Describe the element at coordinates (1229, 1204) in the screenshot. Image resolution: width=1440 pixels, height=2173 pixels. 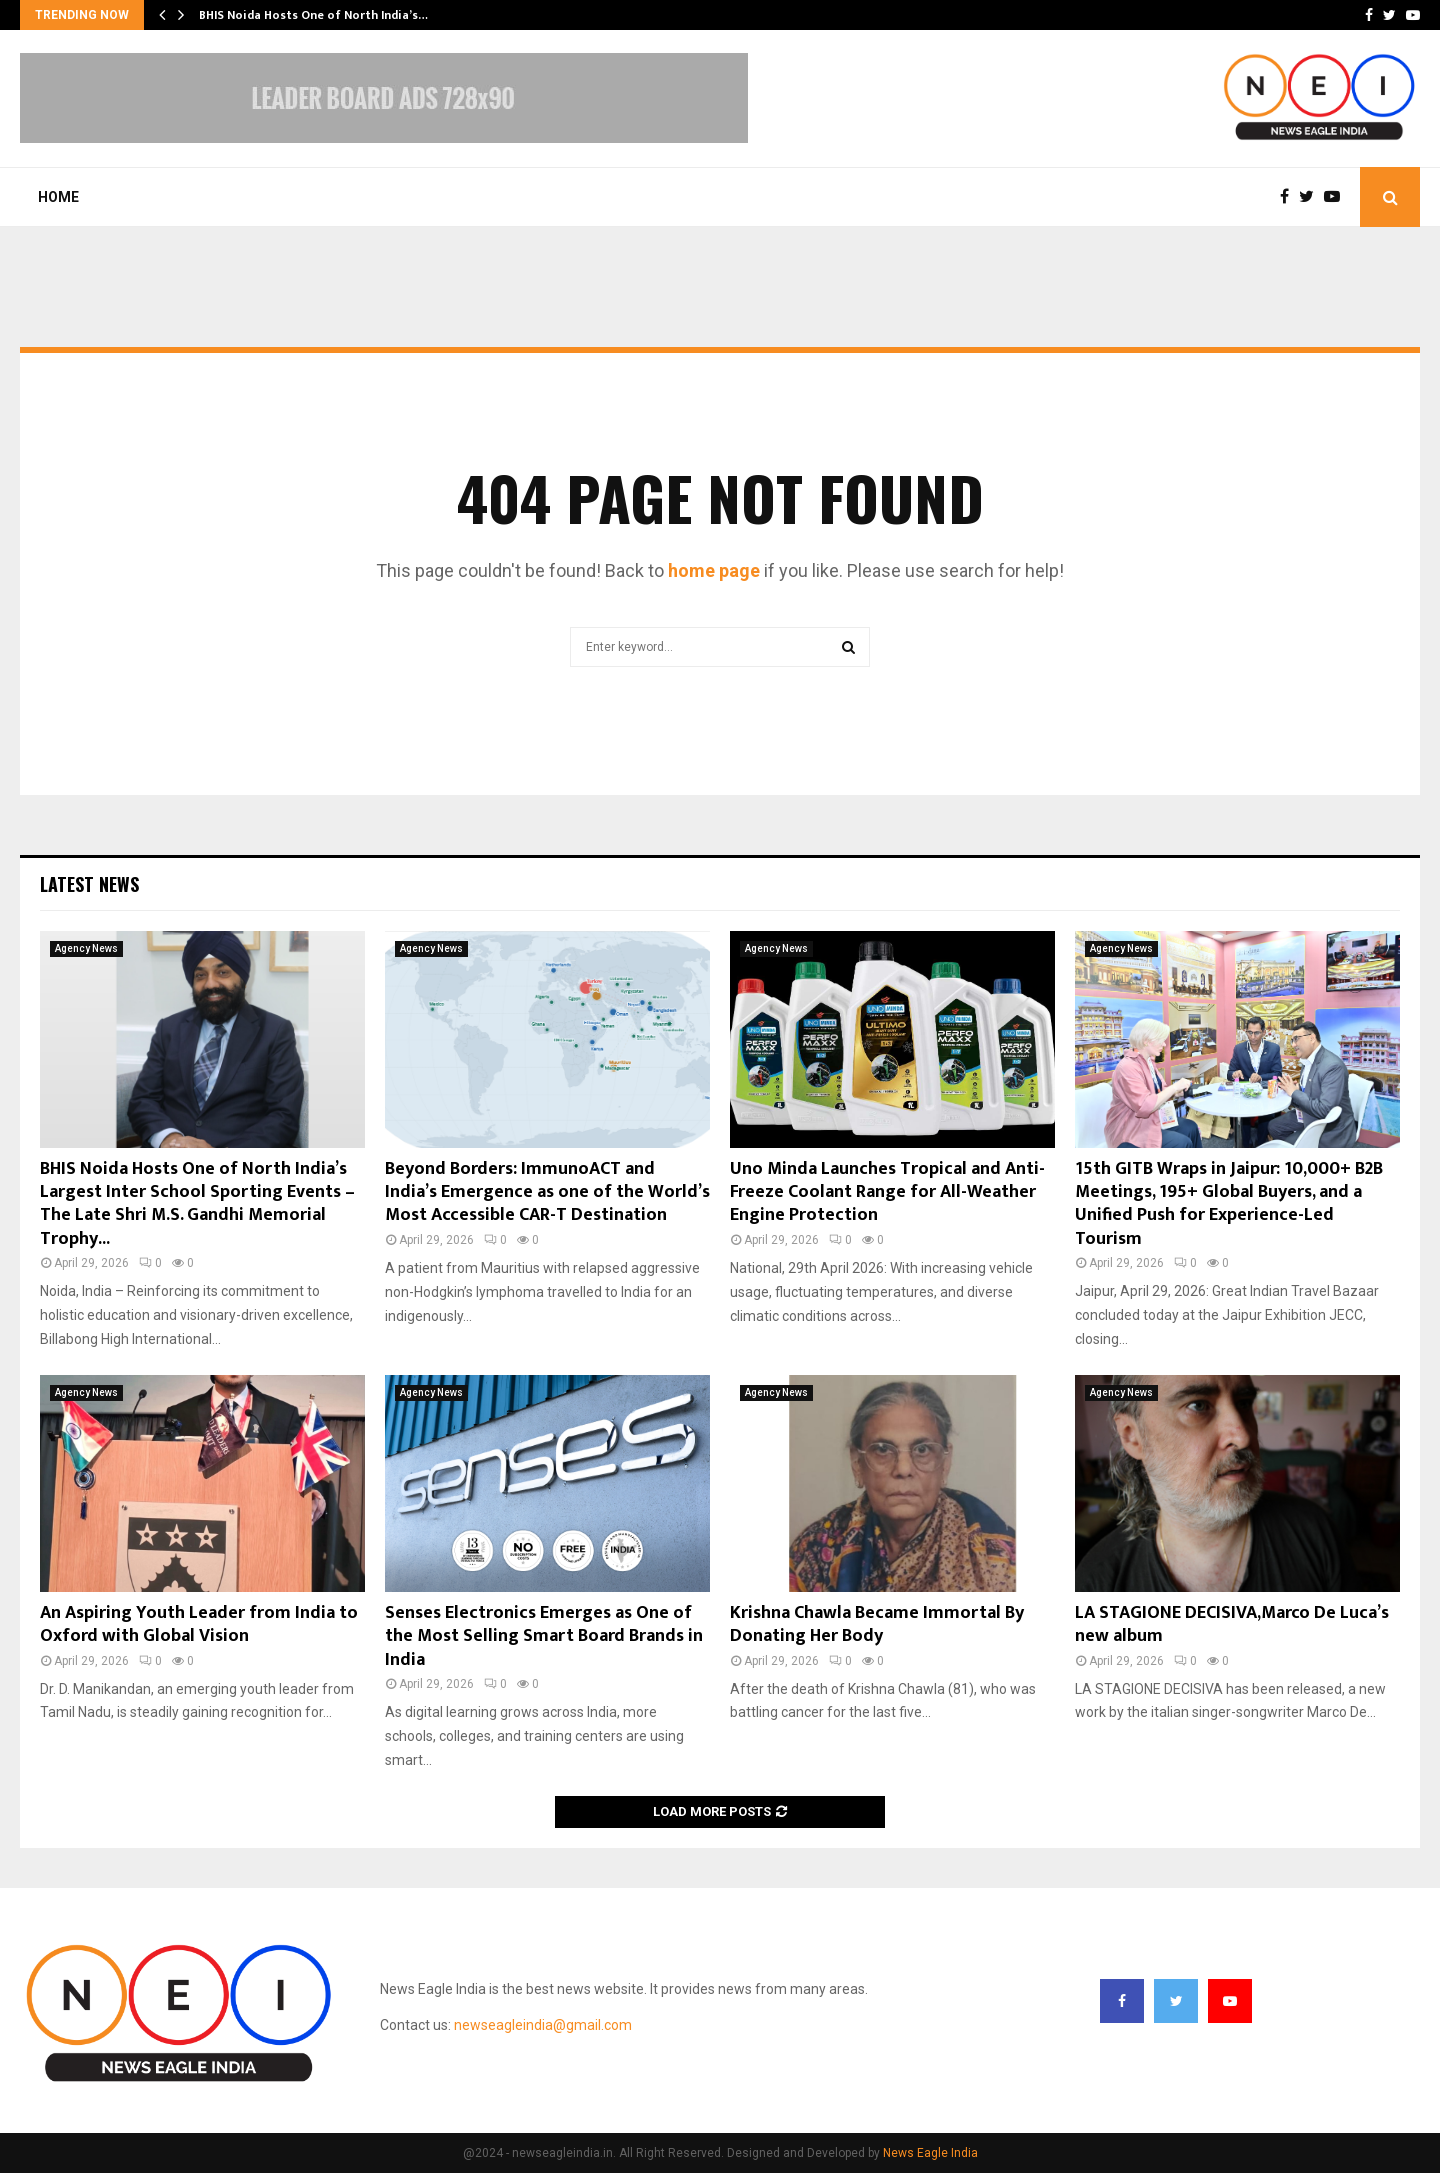
I see `15th GITB Wraps in Jaipur: 10,000+ B2B Meetings, 195+ Global Buyers, and a Unified Push for Experience-Led Tourism` at that location.